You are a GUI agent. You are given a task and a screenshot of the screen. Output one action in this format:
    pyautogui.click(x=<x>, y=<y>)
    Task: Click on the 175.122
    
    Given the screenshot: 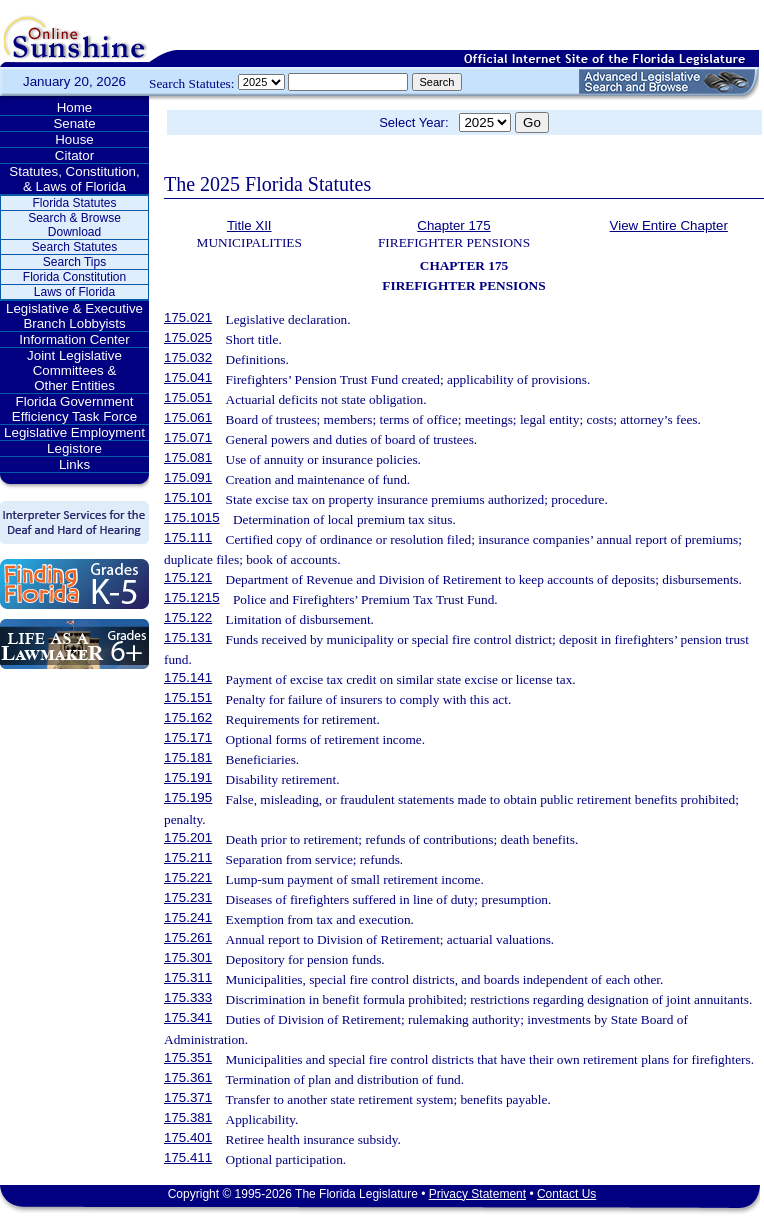 What is the action you would take?
    pyautogui.click(x=188, y=617)
    